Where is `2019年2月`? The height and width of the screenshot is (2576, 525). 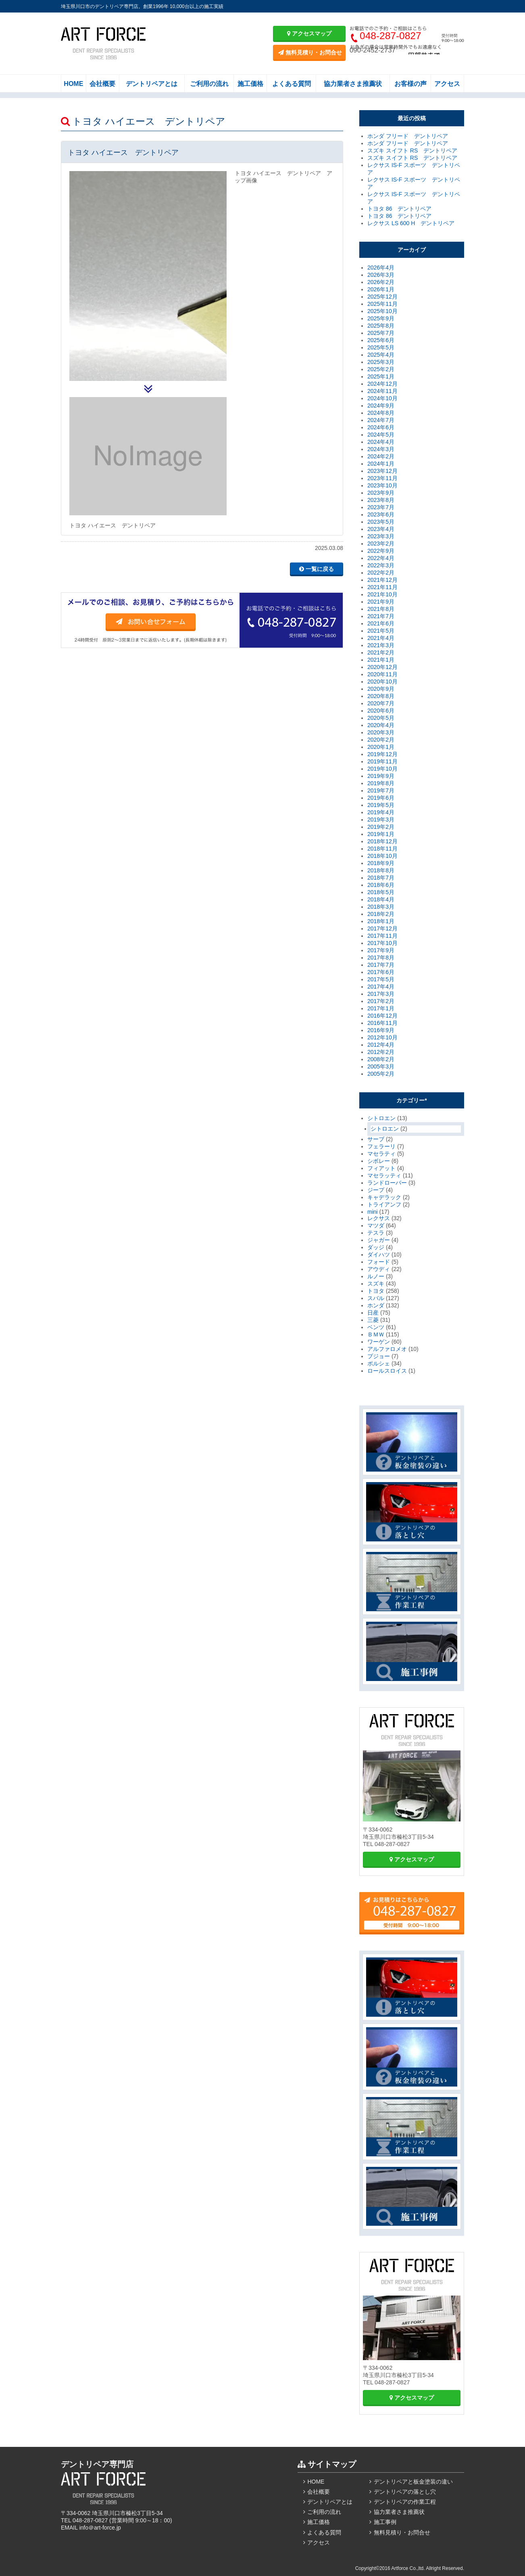
2019年2月 is located at coordinates (380, 827).